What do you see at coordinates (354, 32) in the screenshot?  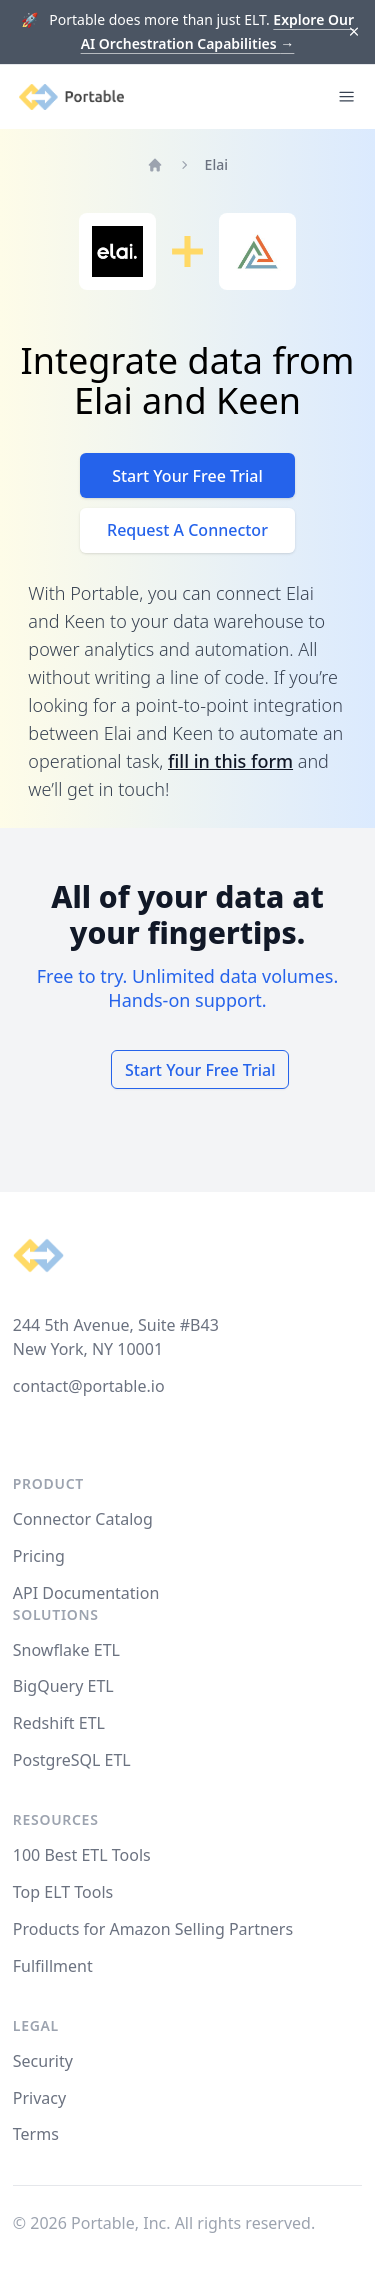 I see `[Dismiss]` at bounding box center [354, 32].